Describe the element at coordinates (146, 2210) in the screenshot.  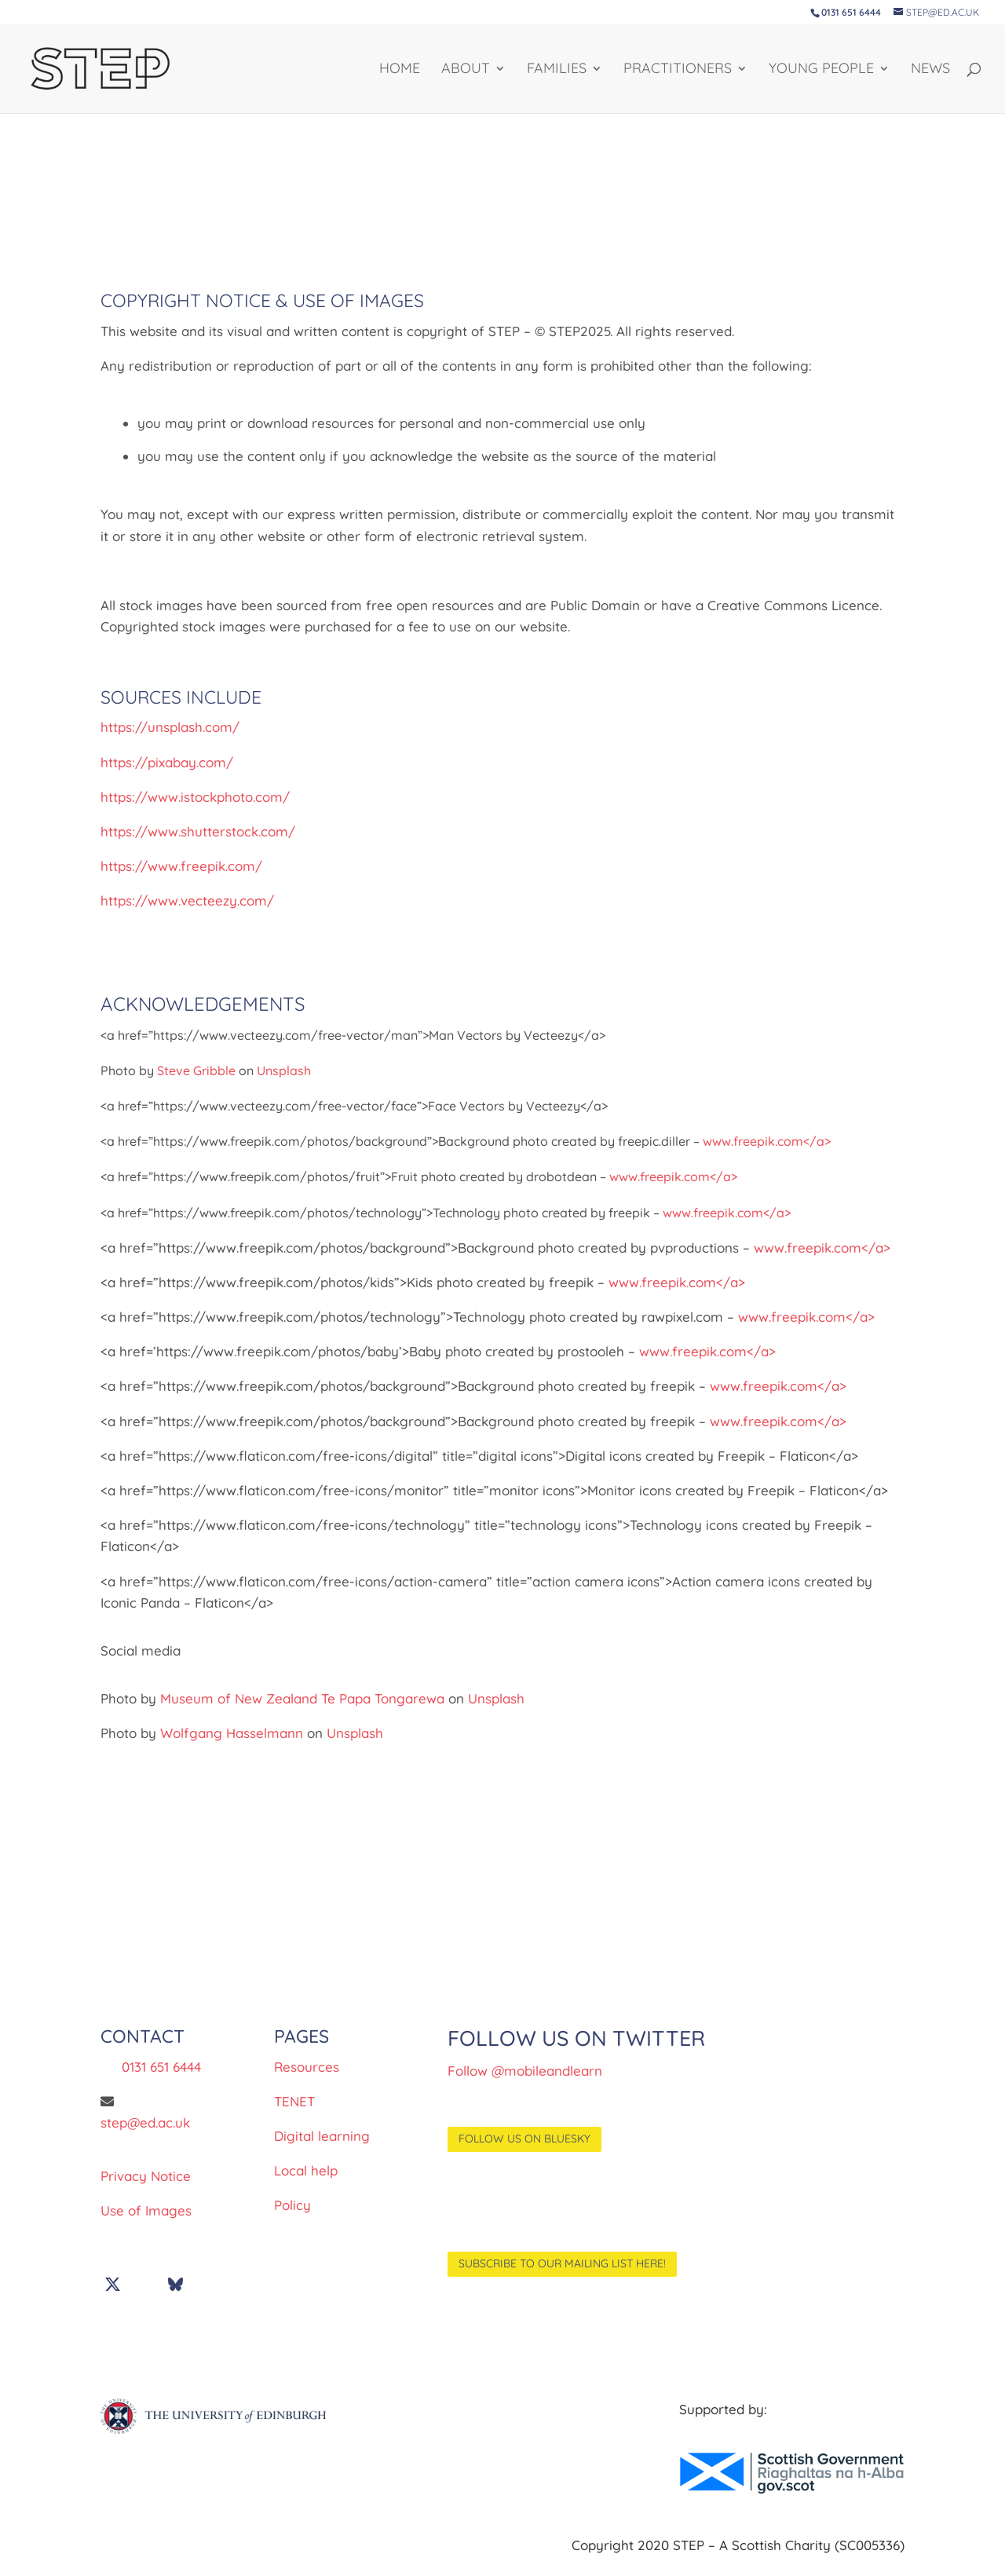
I see `Use of Images` at that location.